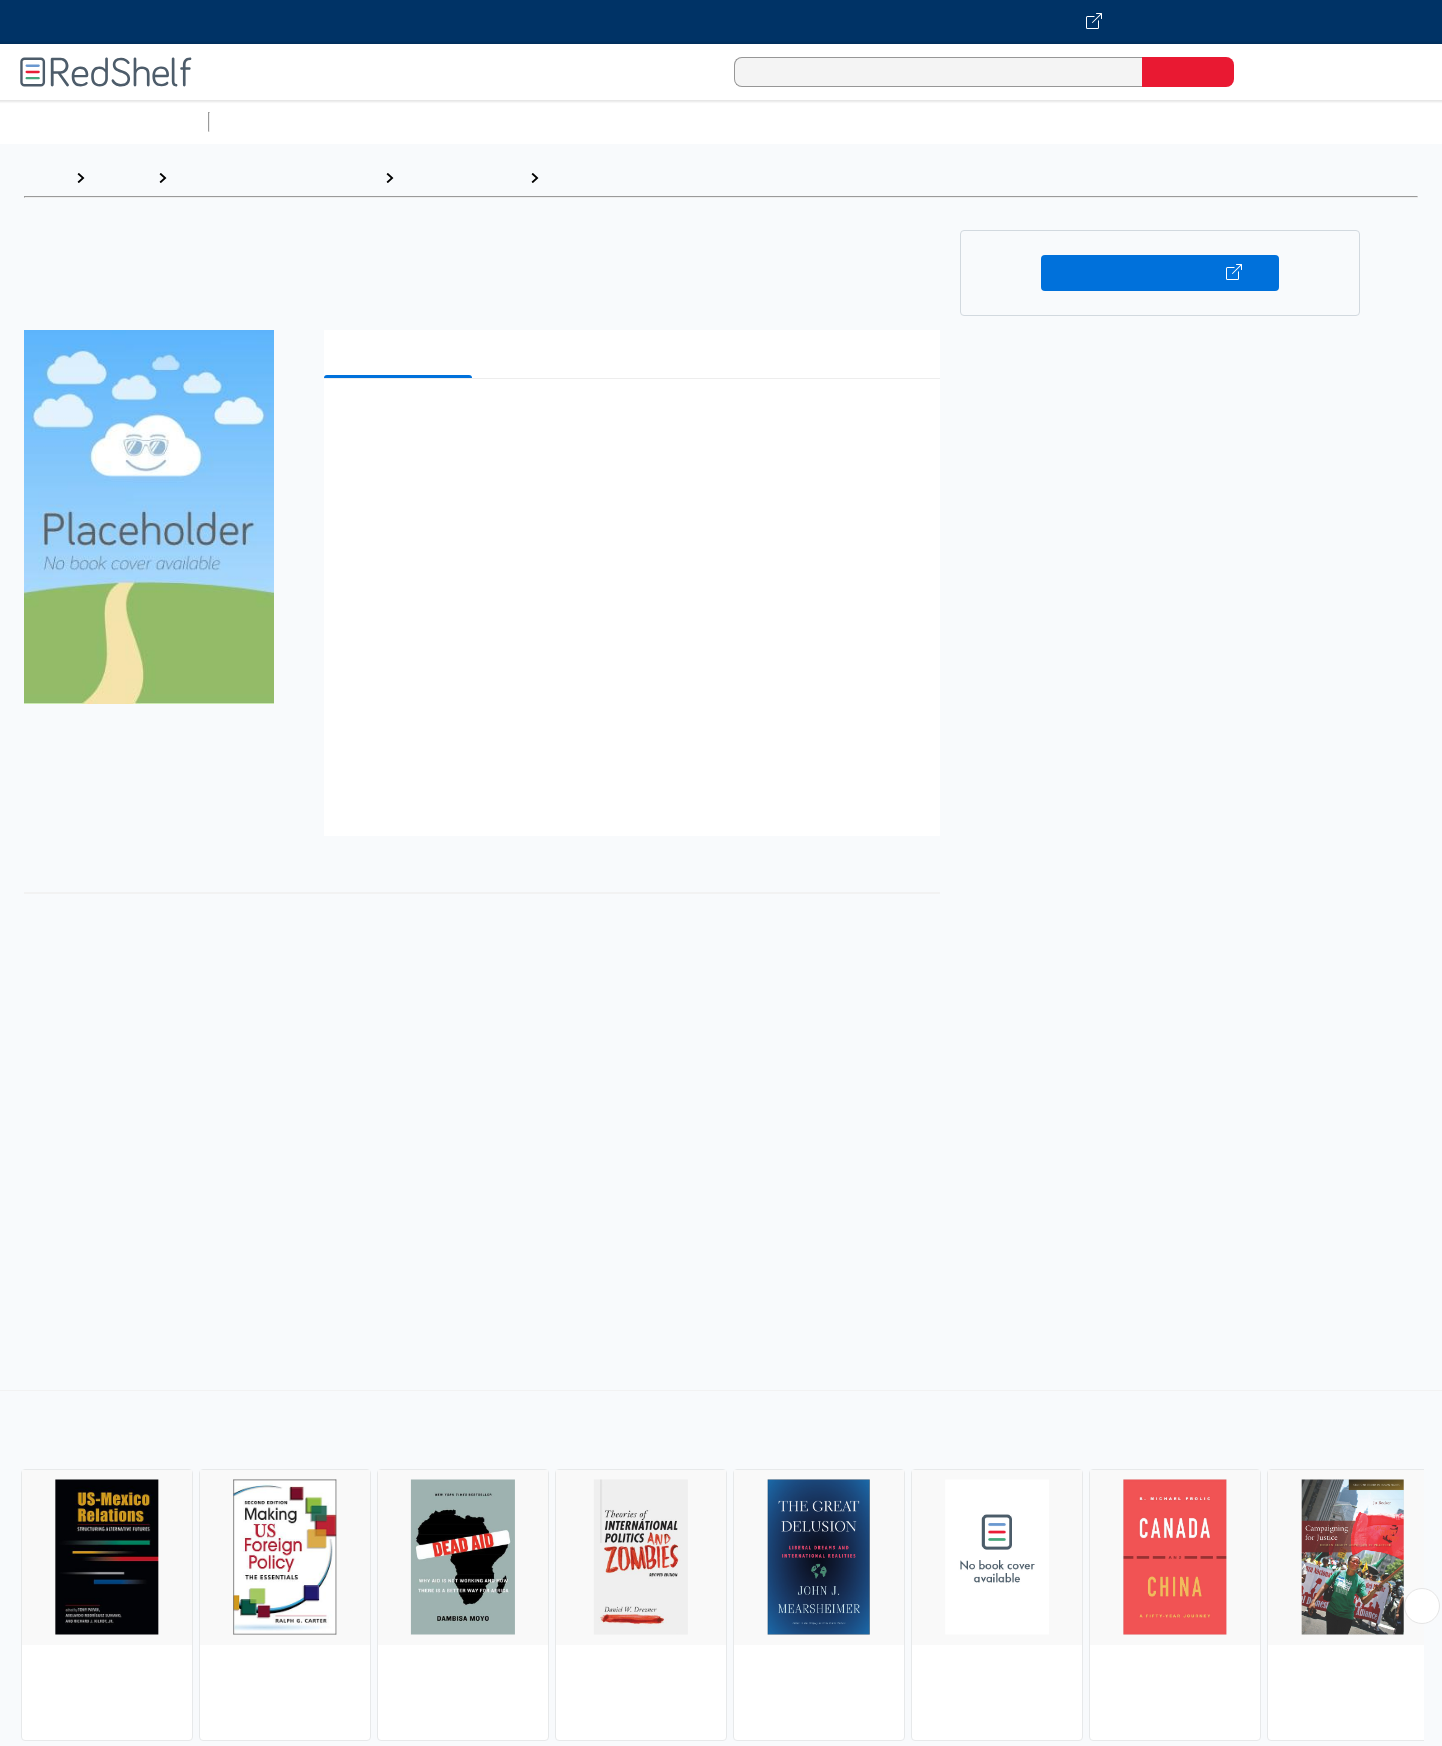 This screenshot has width=1442, height=1746. Describe the element at coordinates (121, 177) in the screenshot. I see `Browse` at that location.